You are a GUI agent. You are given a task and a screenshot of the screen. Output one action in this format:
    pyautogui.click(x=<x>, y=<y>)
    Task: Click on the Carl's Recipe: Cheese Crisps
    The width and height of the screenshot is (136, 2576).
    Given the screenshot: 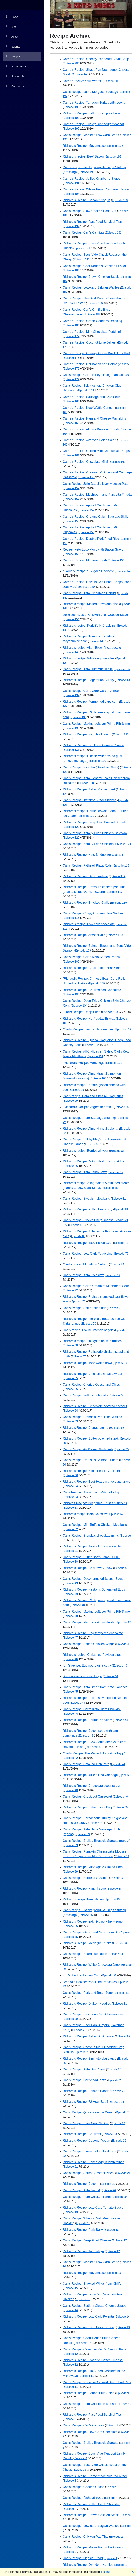 What is the action you would take?
    pyautogui.click(x=83, y=2487)
    